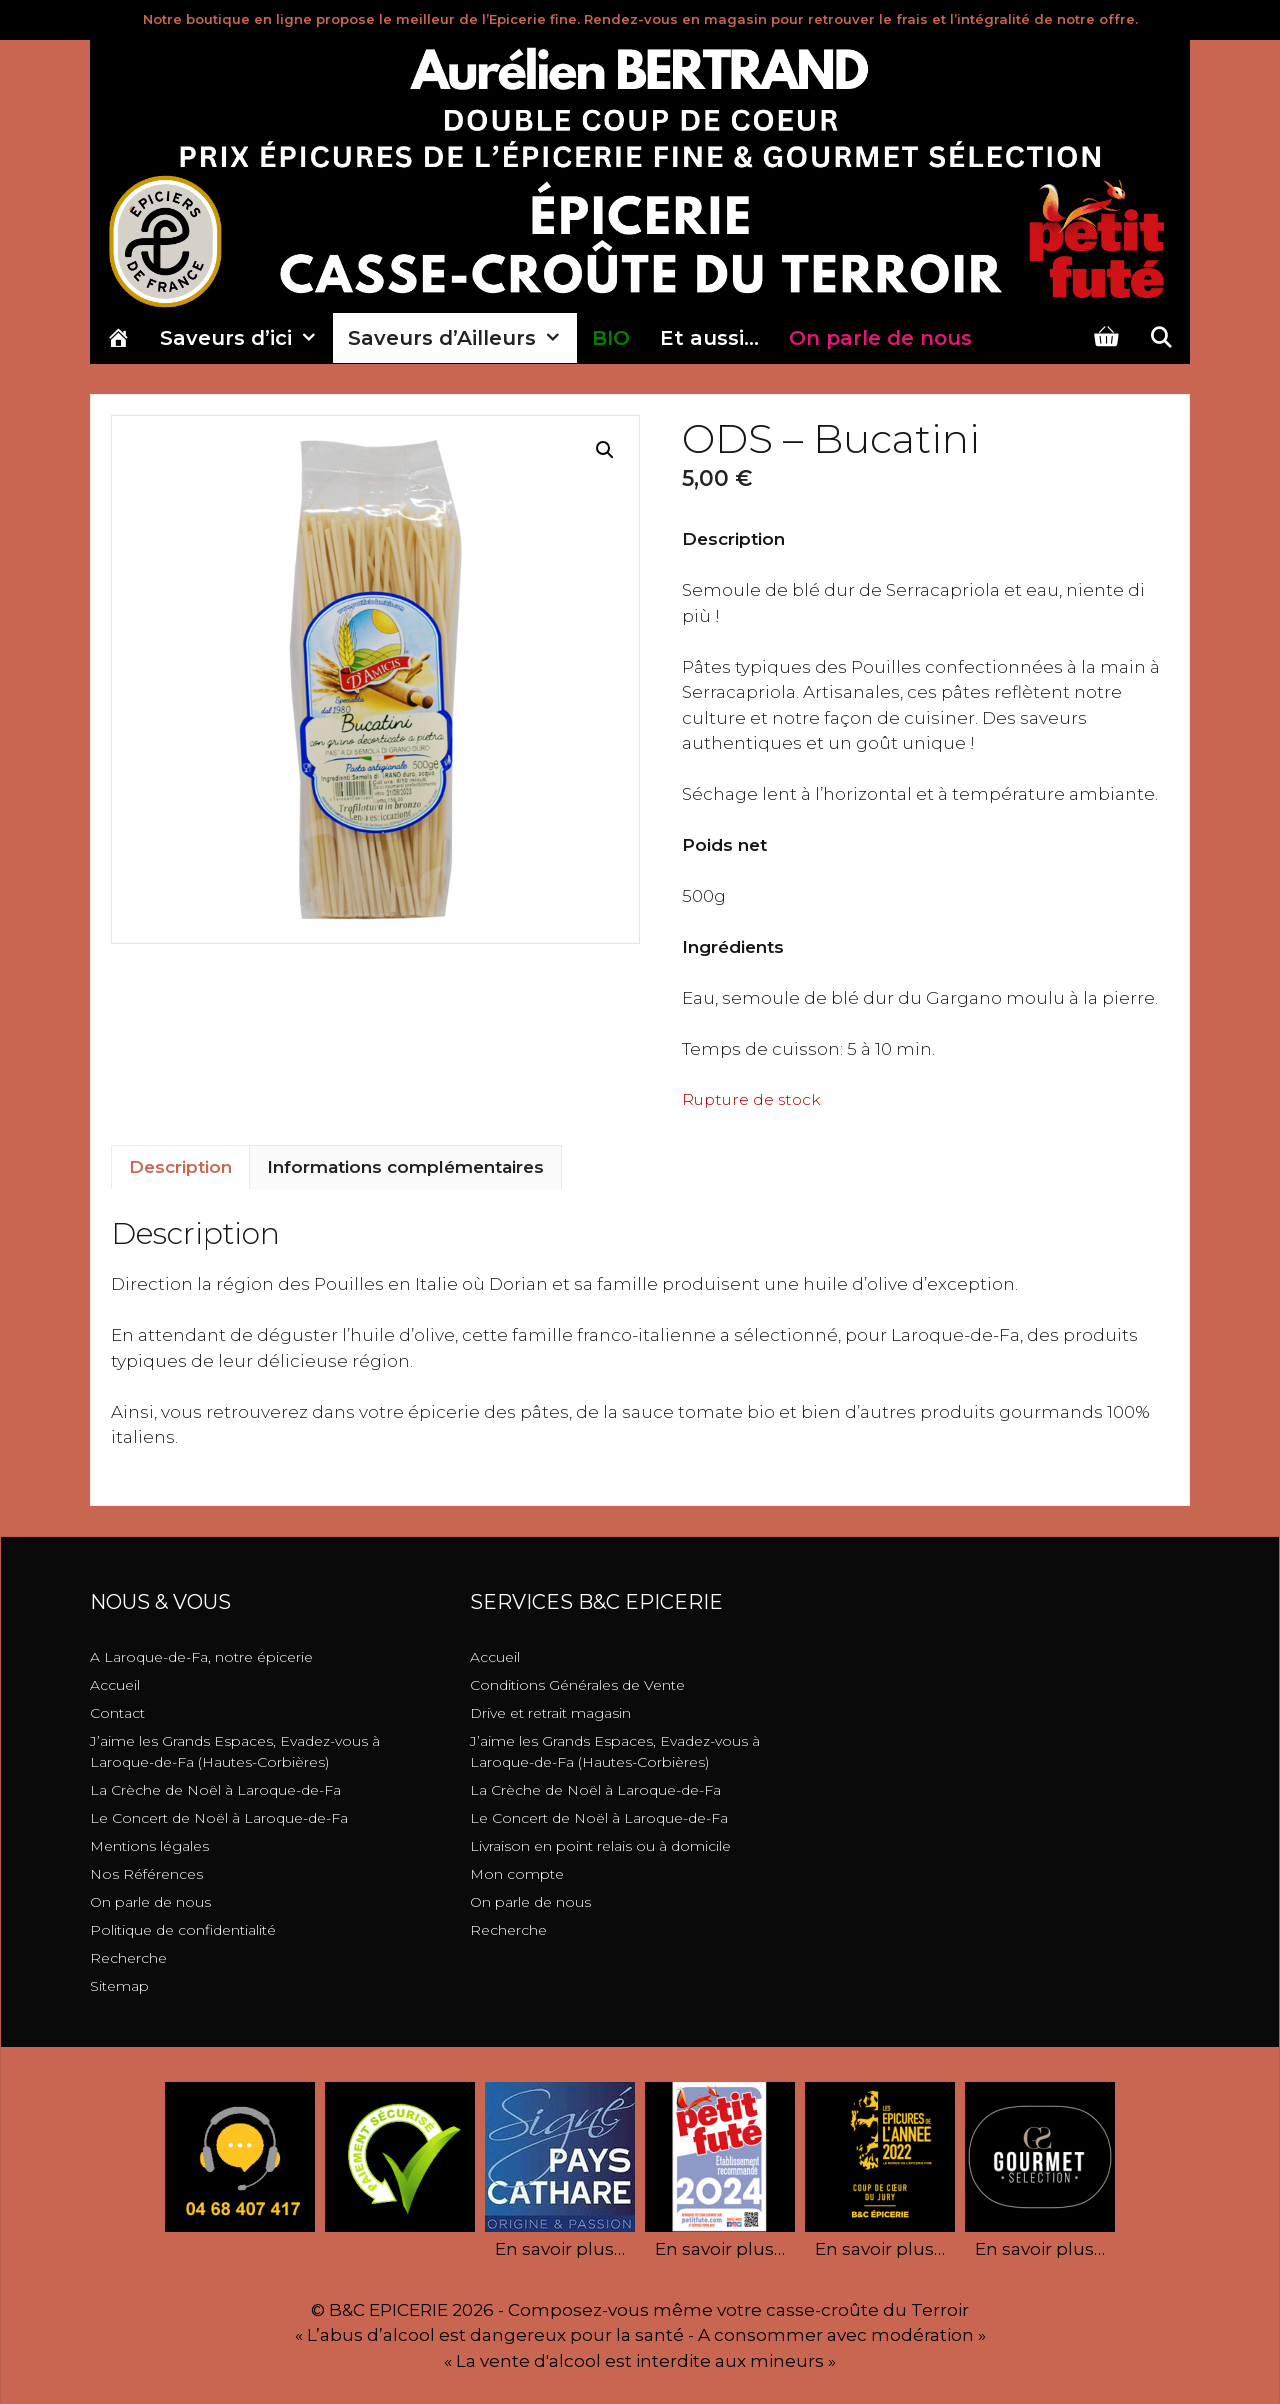  Describe the element at coordinates (709, 338) in the screenshot. I see `Et aussi…` at that location.